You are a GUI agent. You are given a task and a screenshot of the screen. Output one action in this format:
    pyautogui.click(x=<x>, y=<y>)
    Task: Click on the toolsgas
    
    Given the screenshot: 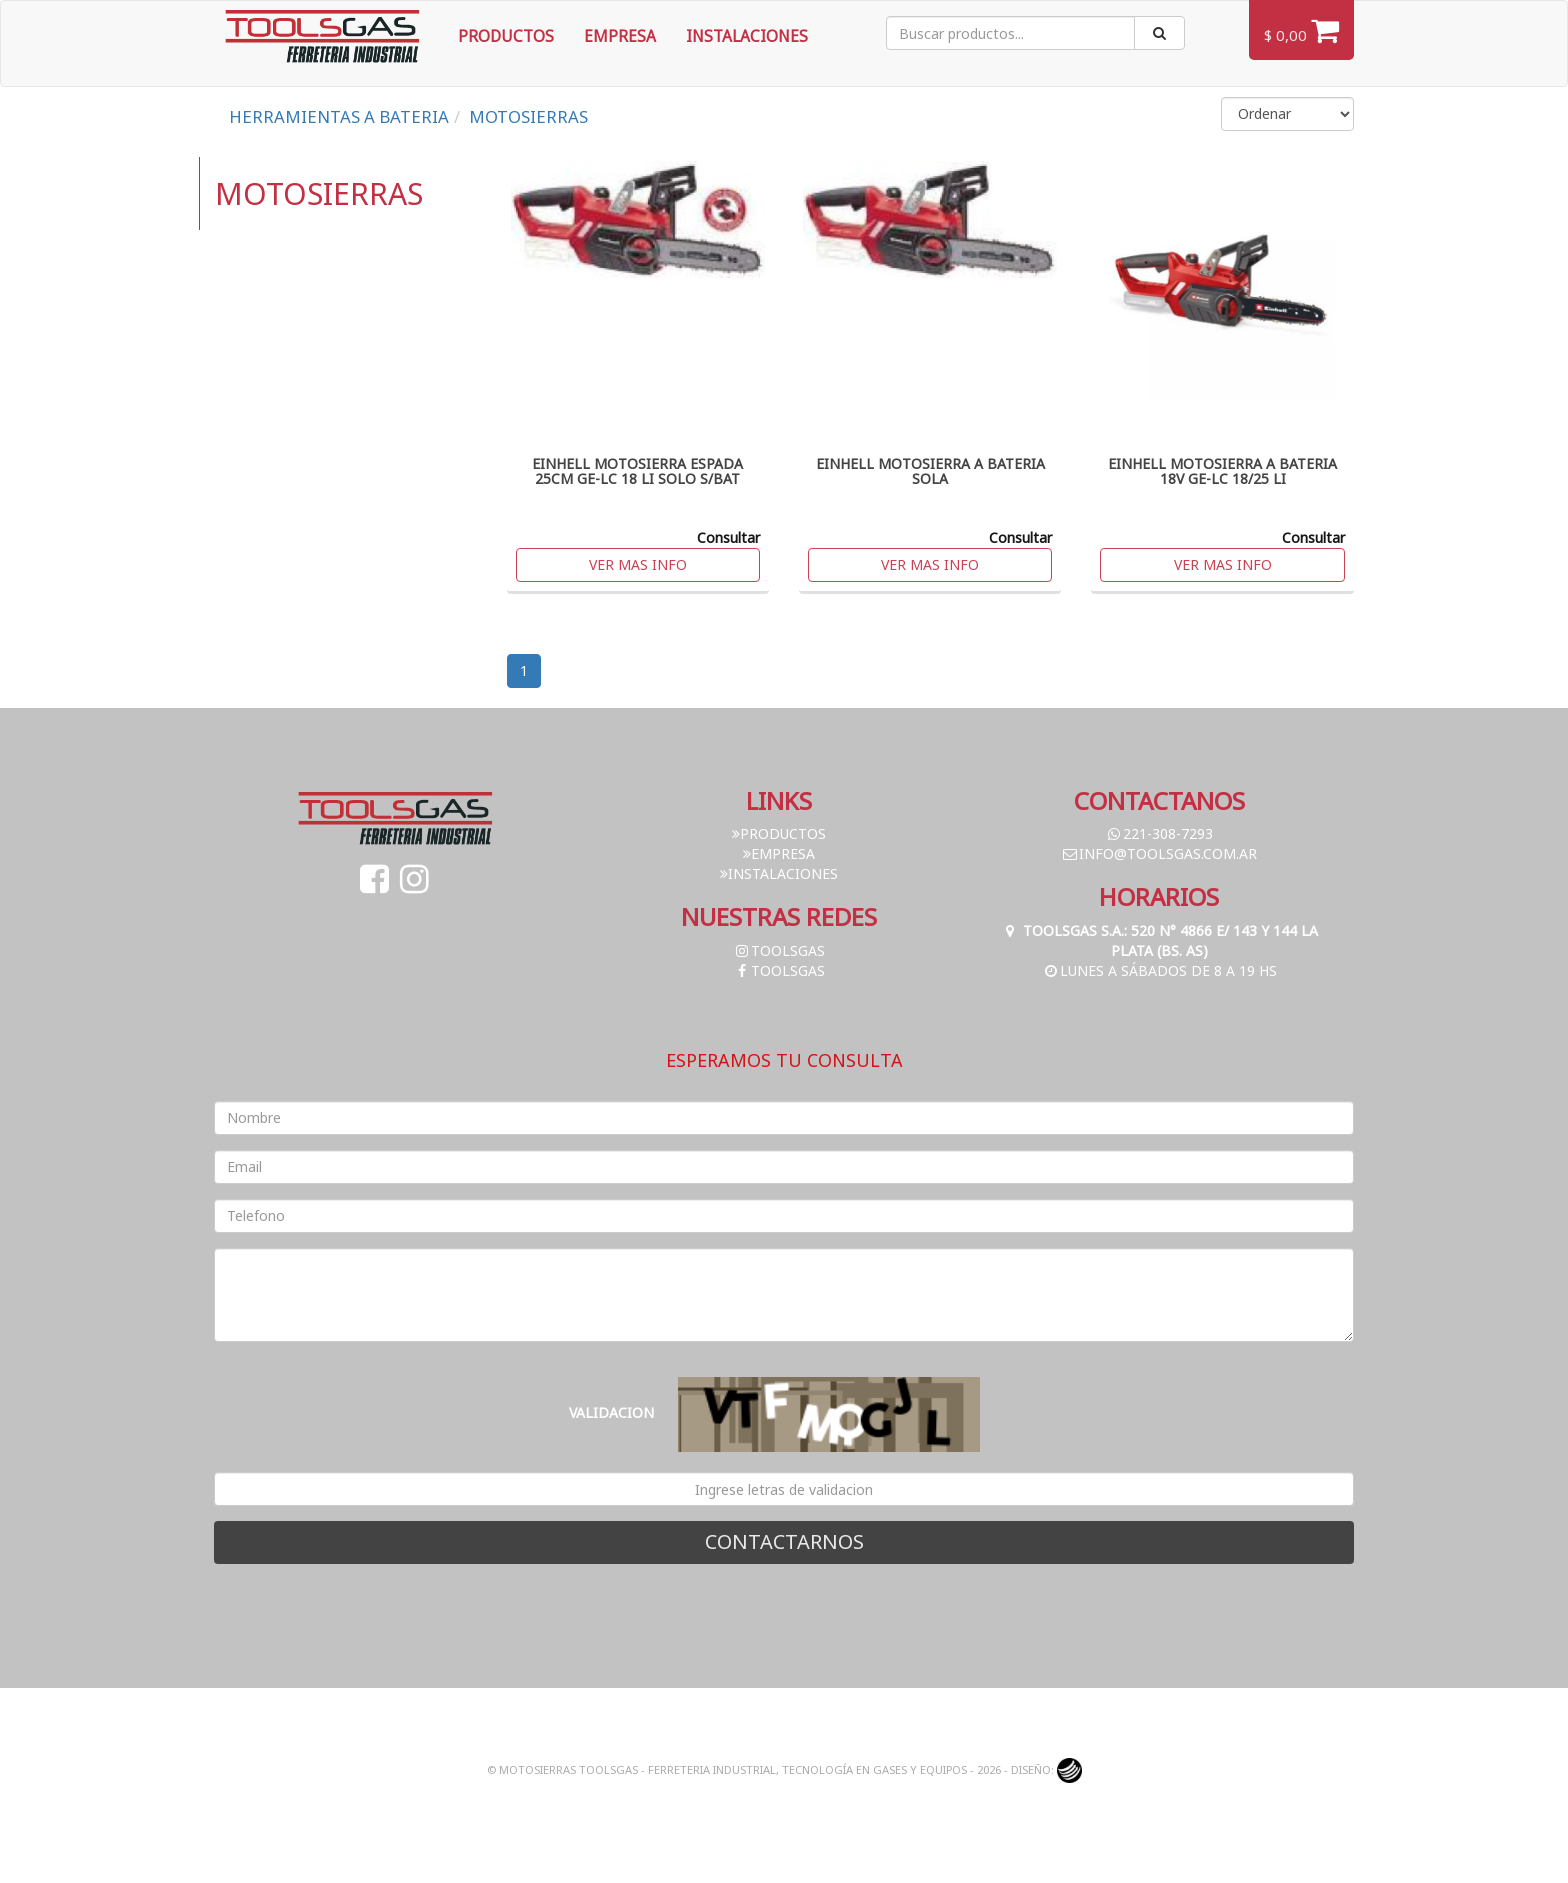 What is the action you would take?
    pyautogui.click(x=779, y=950)
    